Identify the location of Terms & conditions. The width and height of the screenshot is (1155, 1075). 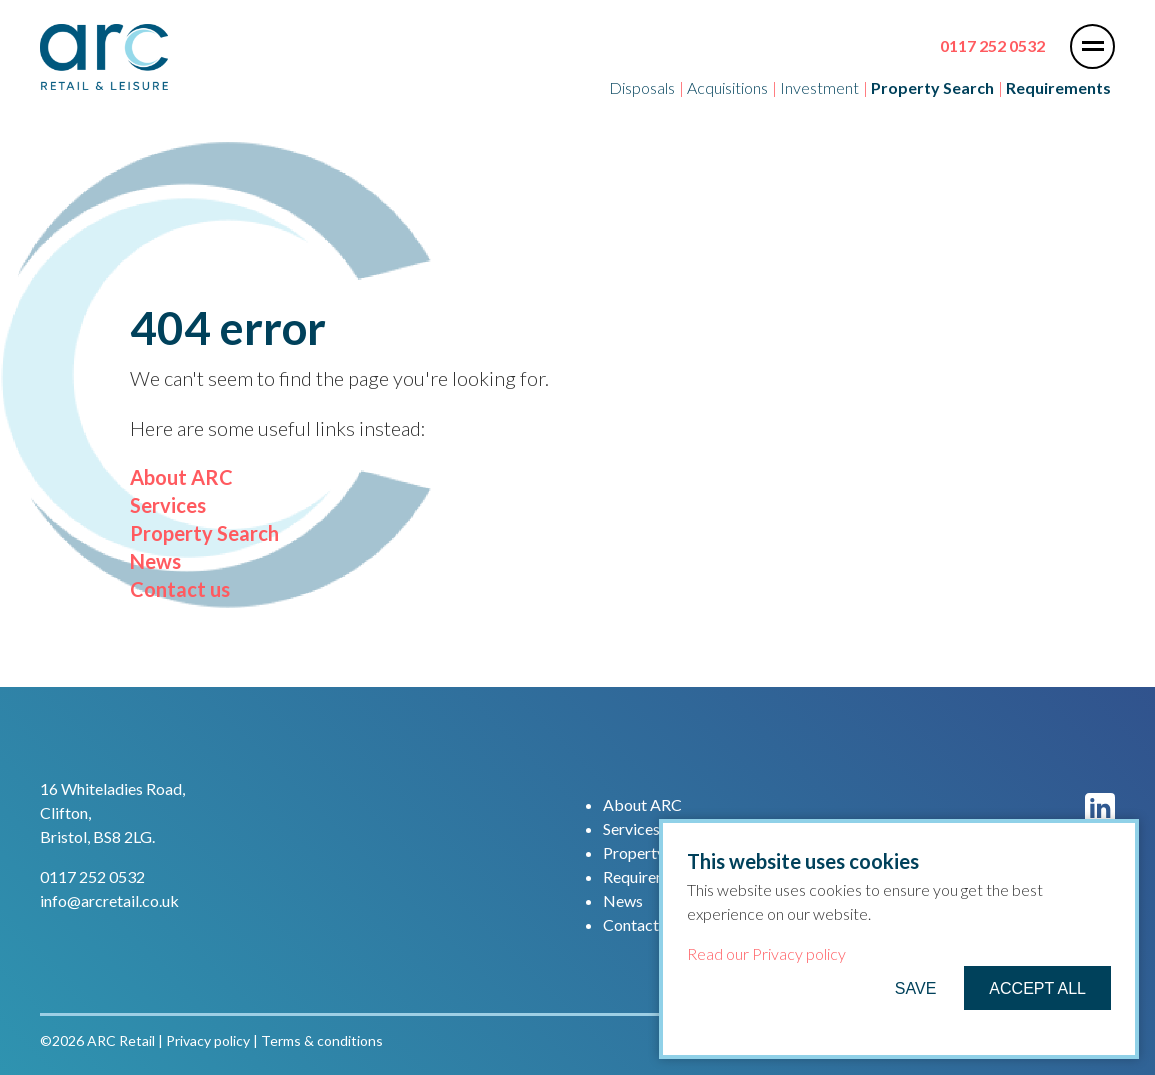
(322, 1040).